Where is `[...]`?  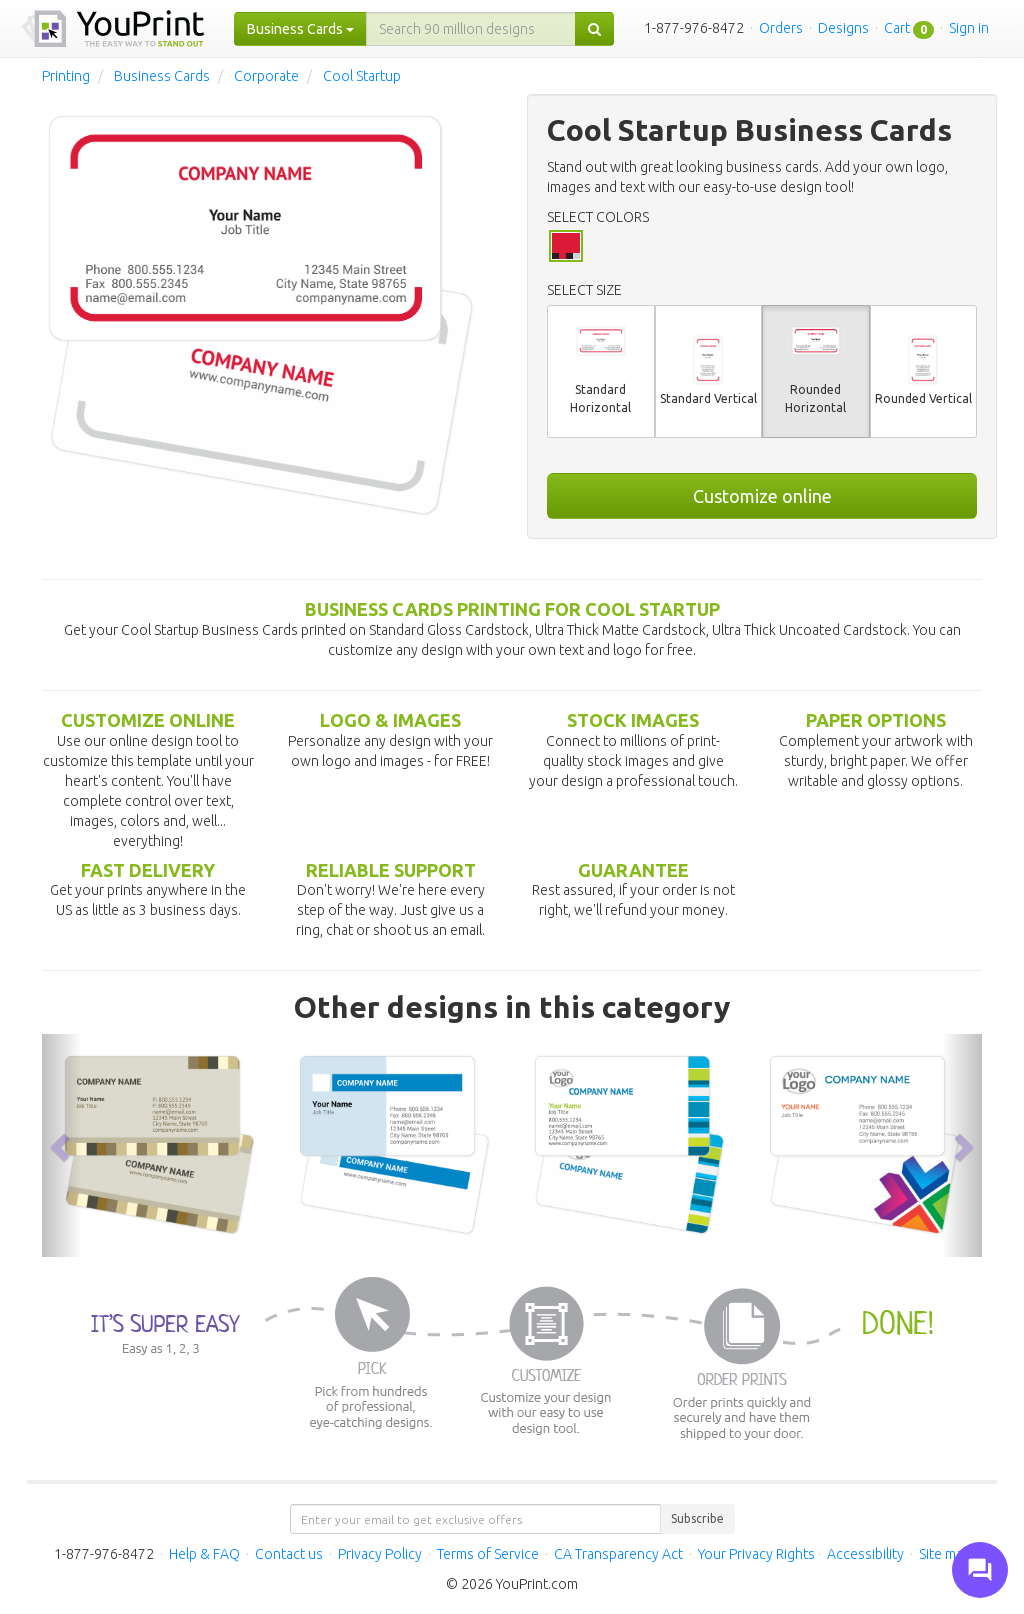 [...] is located at coordinates (471, 29).